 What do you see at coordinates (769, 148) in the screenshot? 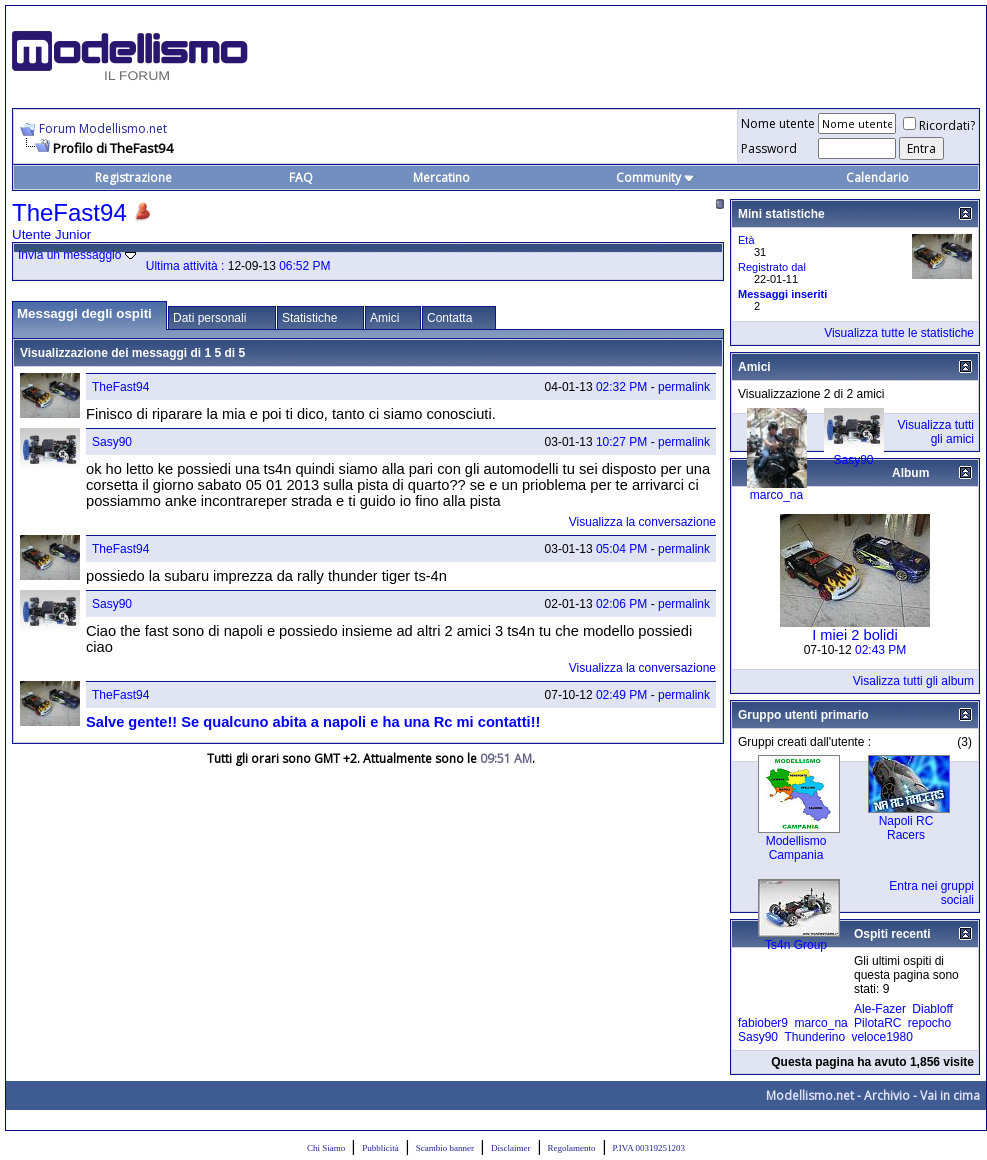
I see `Password` at bounding box center [769, 148].